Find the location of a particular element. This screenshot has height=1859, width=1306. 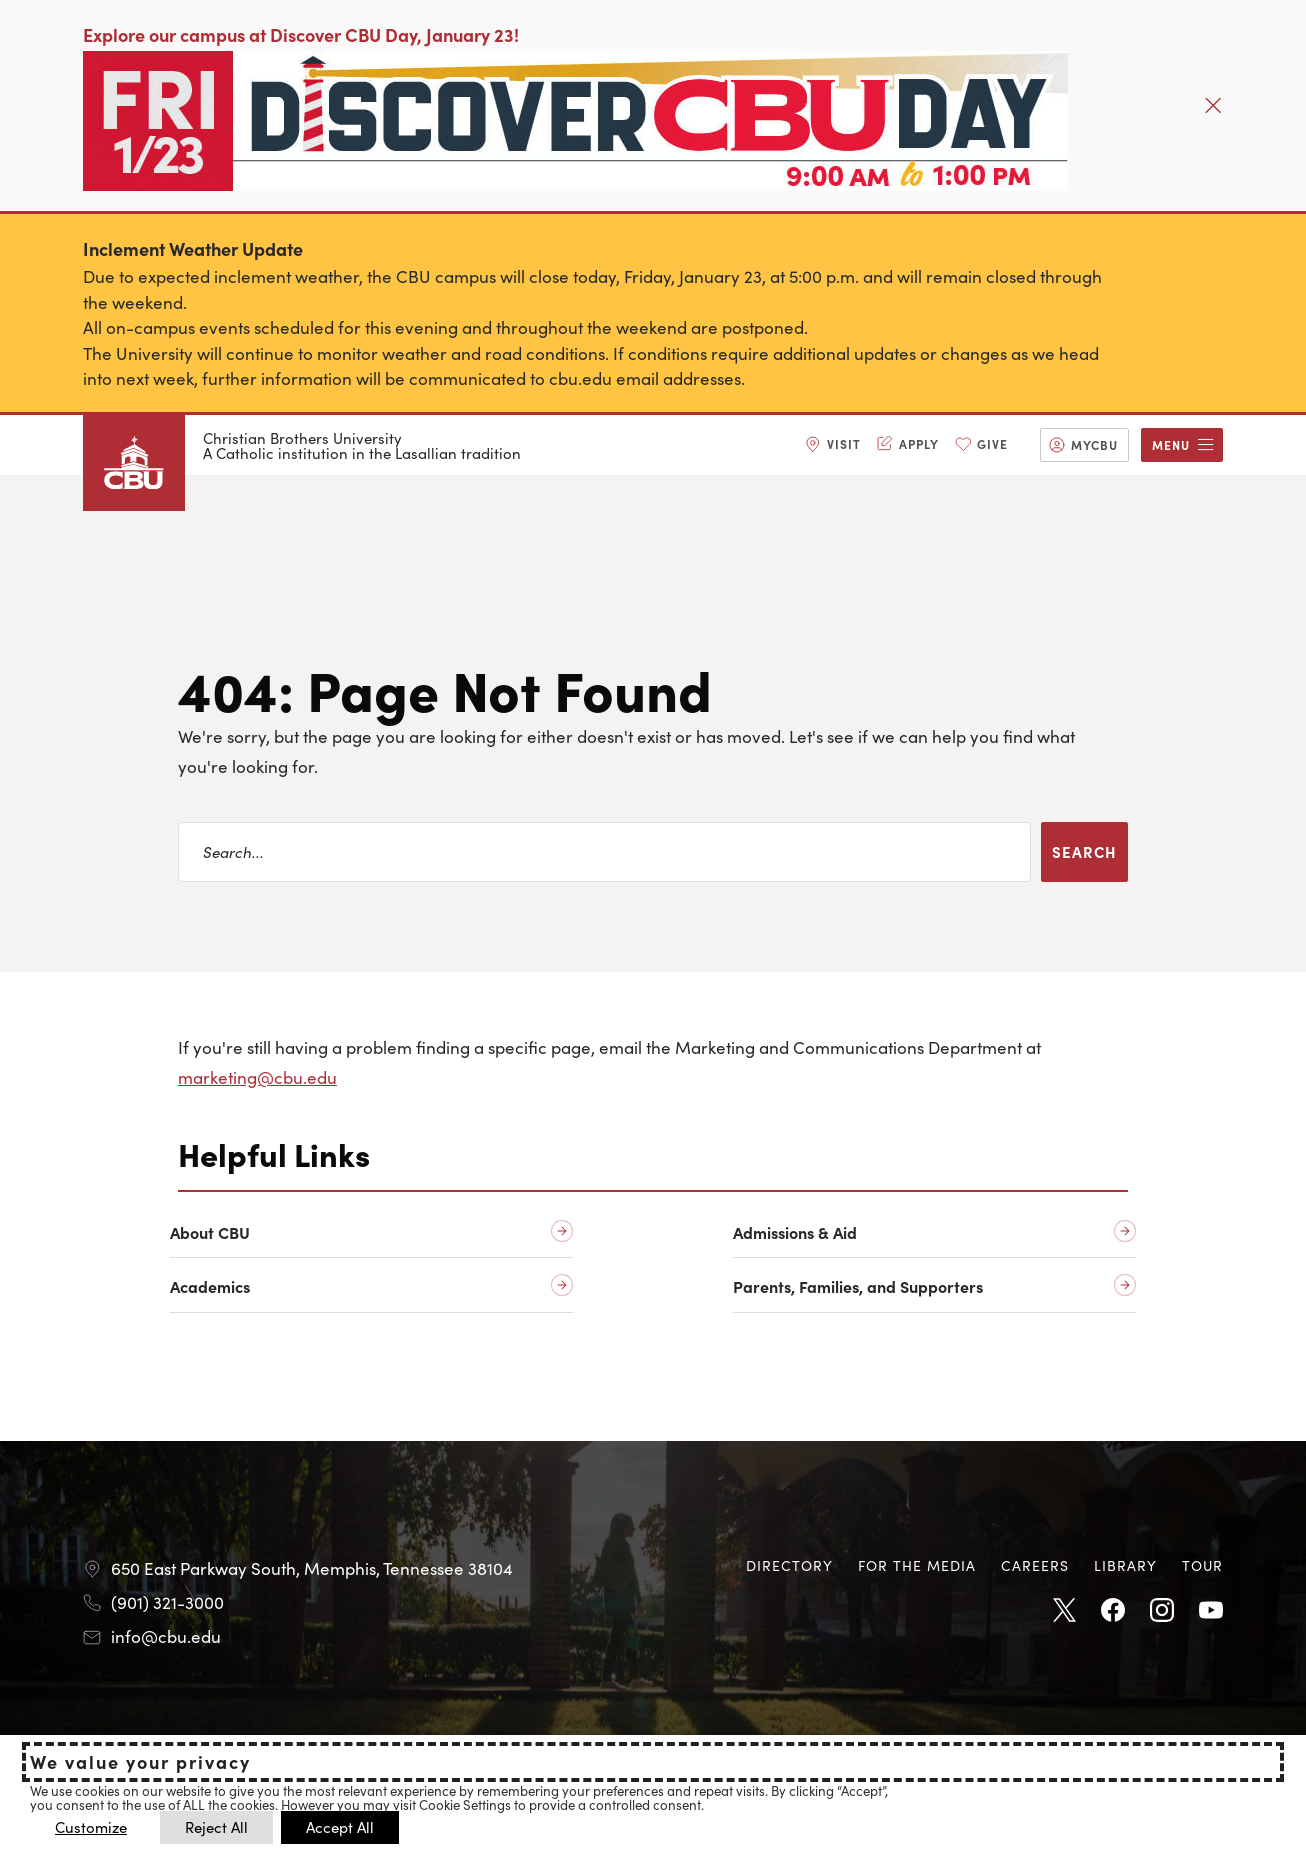

Visit is located at coordinates (844, 443).